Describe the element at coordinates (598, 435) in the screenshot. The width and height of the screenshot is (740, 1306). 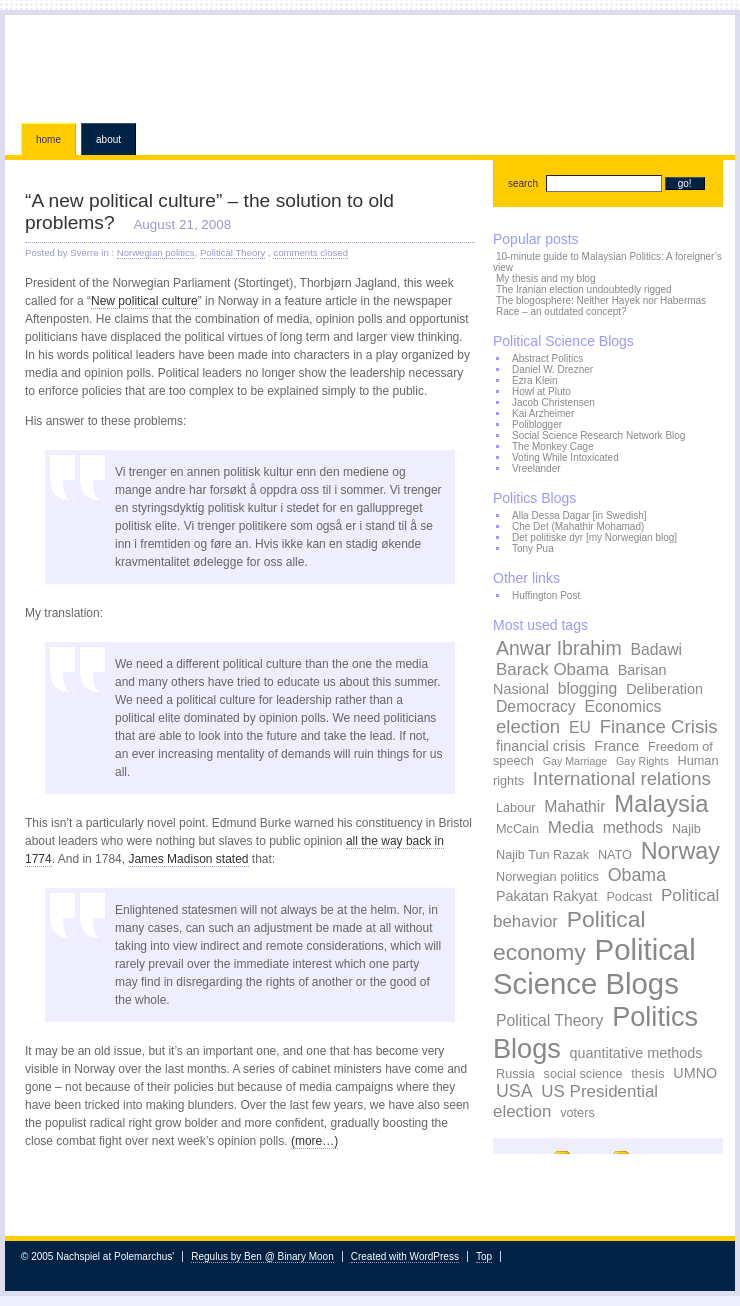
I see `Social Science Research Network Blog` at that location.